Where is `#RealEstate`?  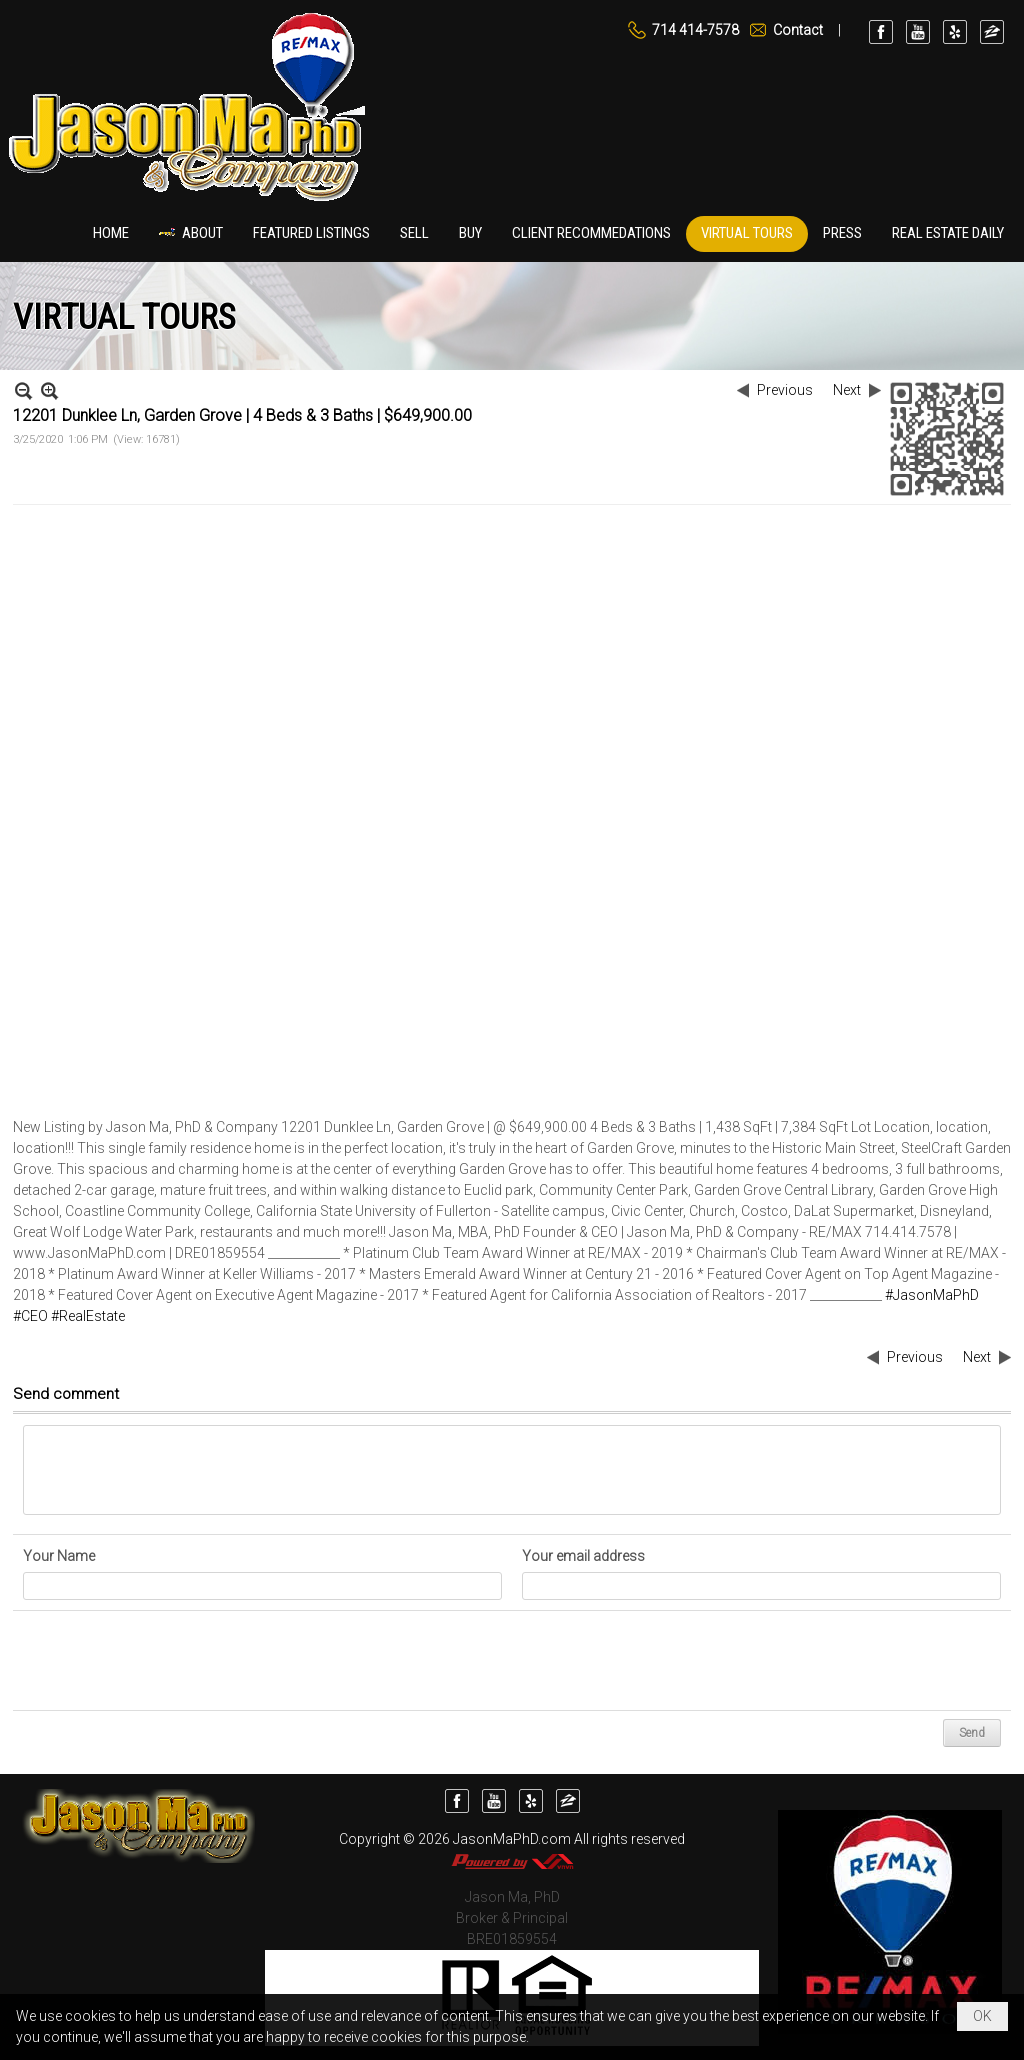
#RealEstate is located at coordinates (88, 1316).